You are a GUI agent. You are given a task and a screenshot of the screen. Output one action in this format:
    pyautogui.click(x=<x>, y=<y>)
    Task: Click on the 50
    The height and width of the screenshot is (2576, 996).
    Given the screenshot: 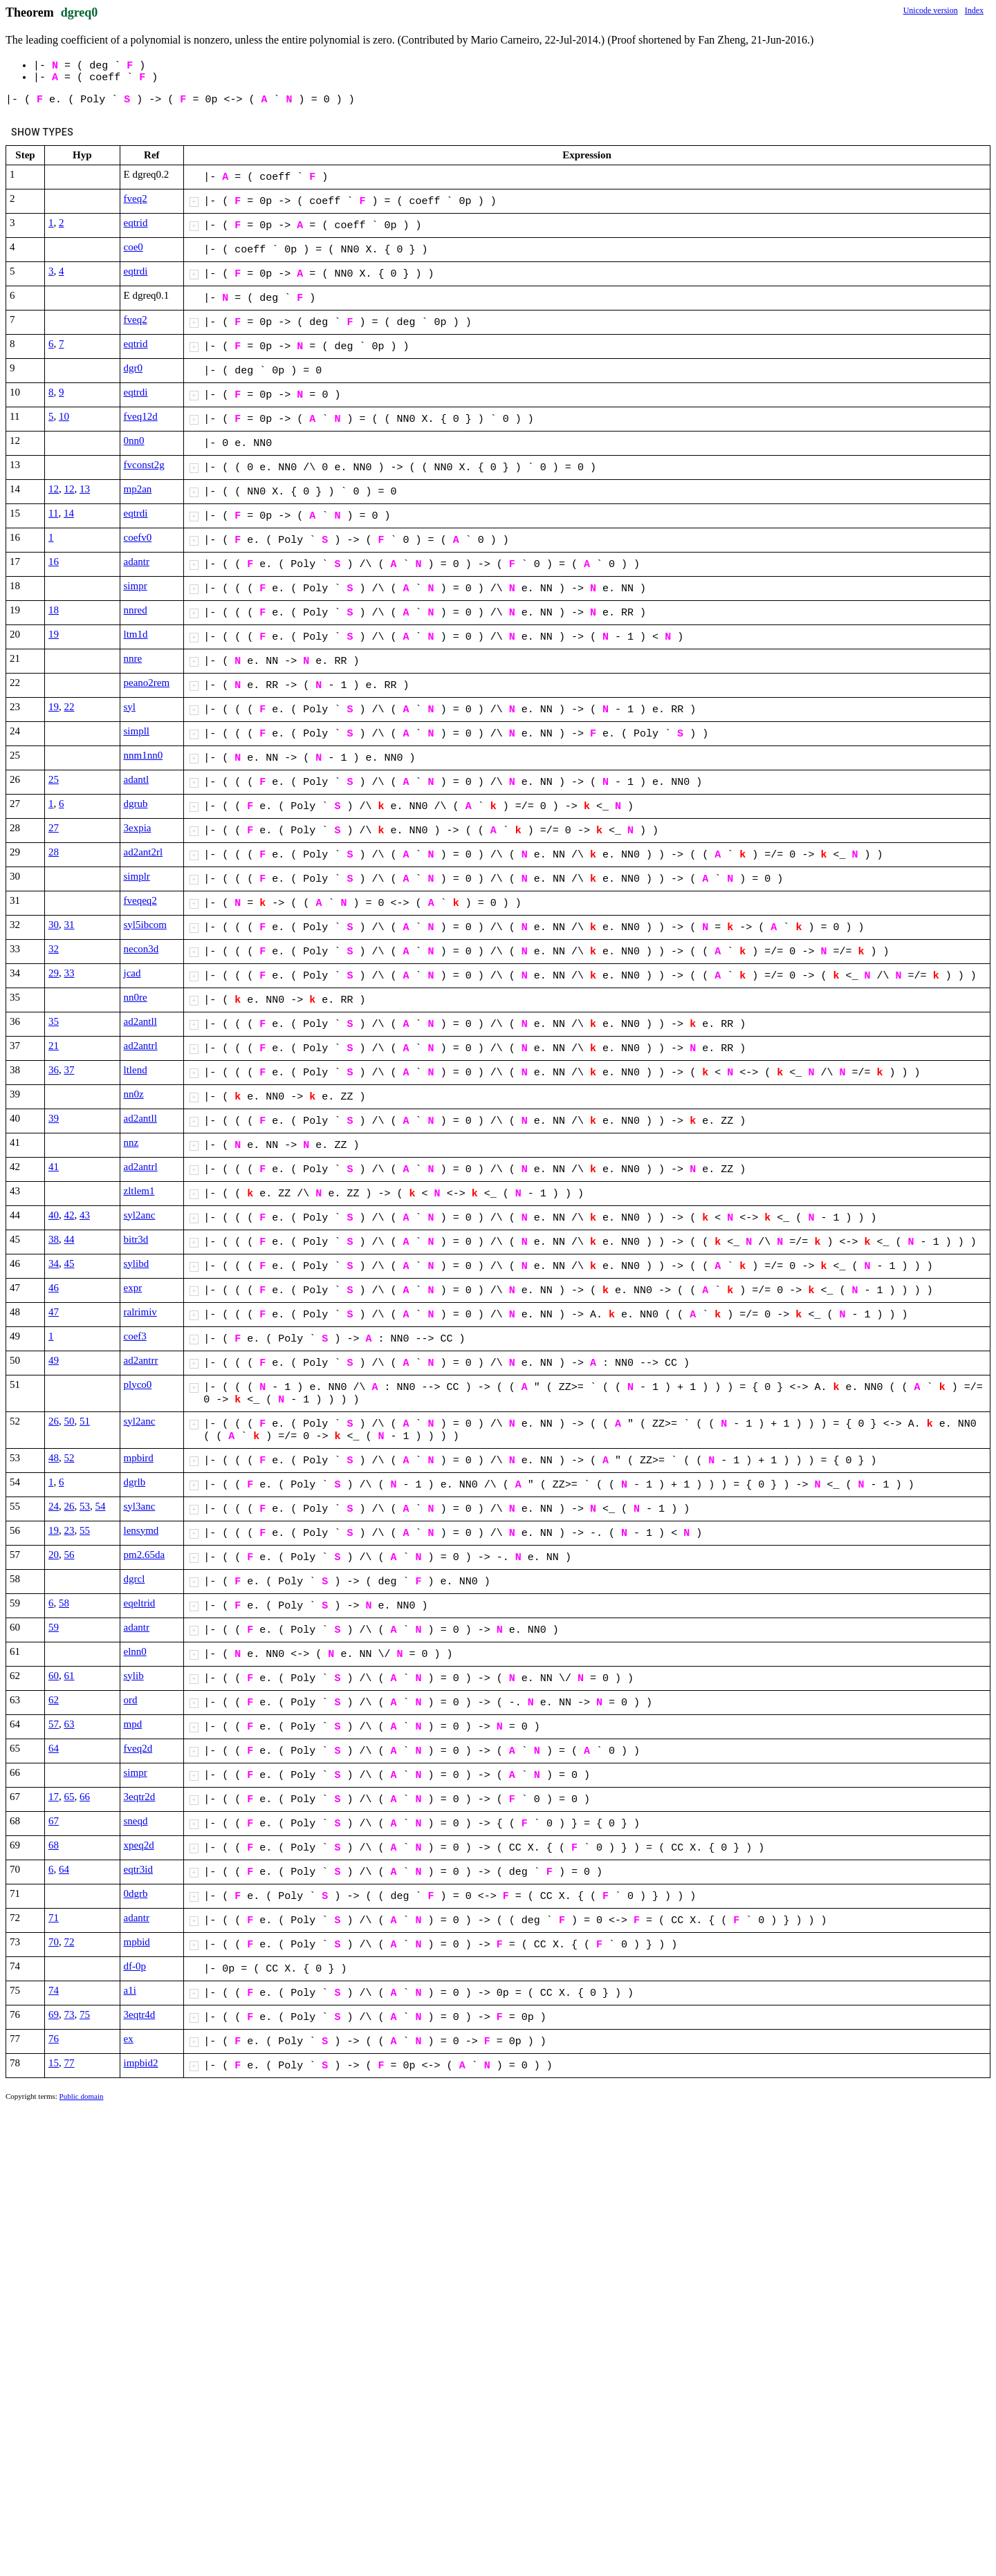 What is the action you would take?
    pyautogui.click(x=69, y=1421)
    